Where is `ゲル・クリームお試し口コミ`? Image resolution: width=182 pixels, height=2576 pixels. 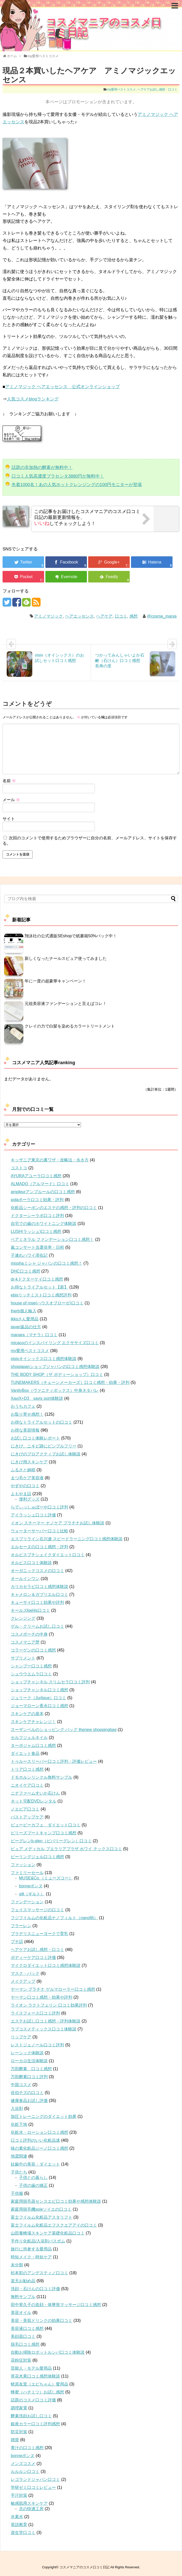
ゲル・クリームお試し口コミ is located at coordinates (37, 1626).